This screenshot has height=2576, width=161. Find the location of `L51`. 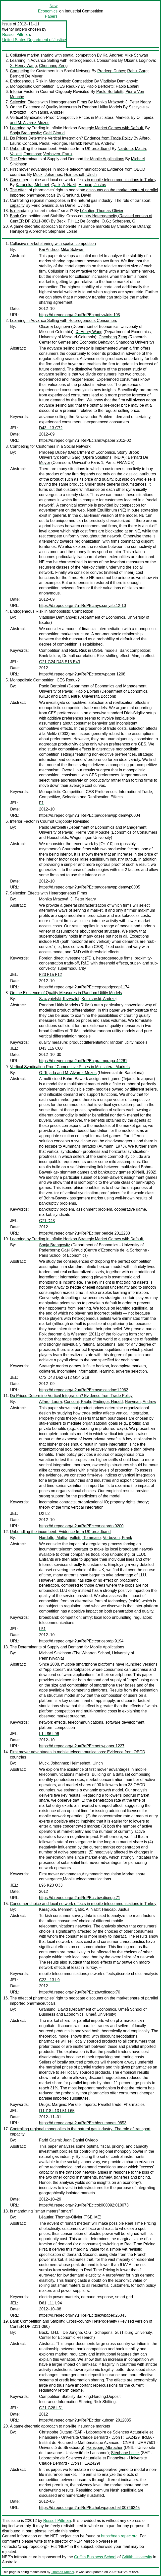

L51 is located at coordinates (42, 1629).